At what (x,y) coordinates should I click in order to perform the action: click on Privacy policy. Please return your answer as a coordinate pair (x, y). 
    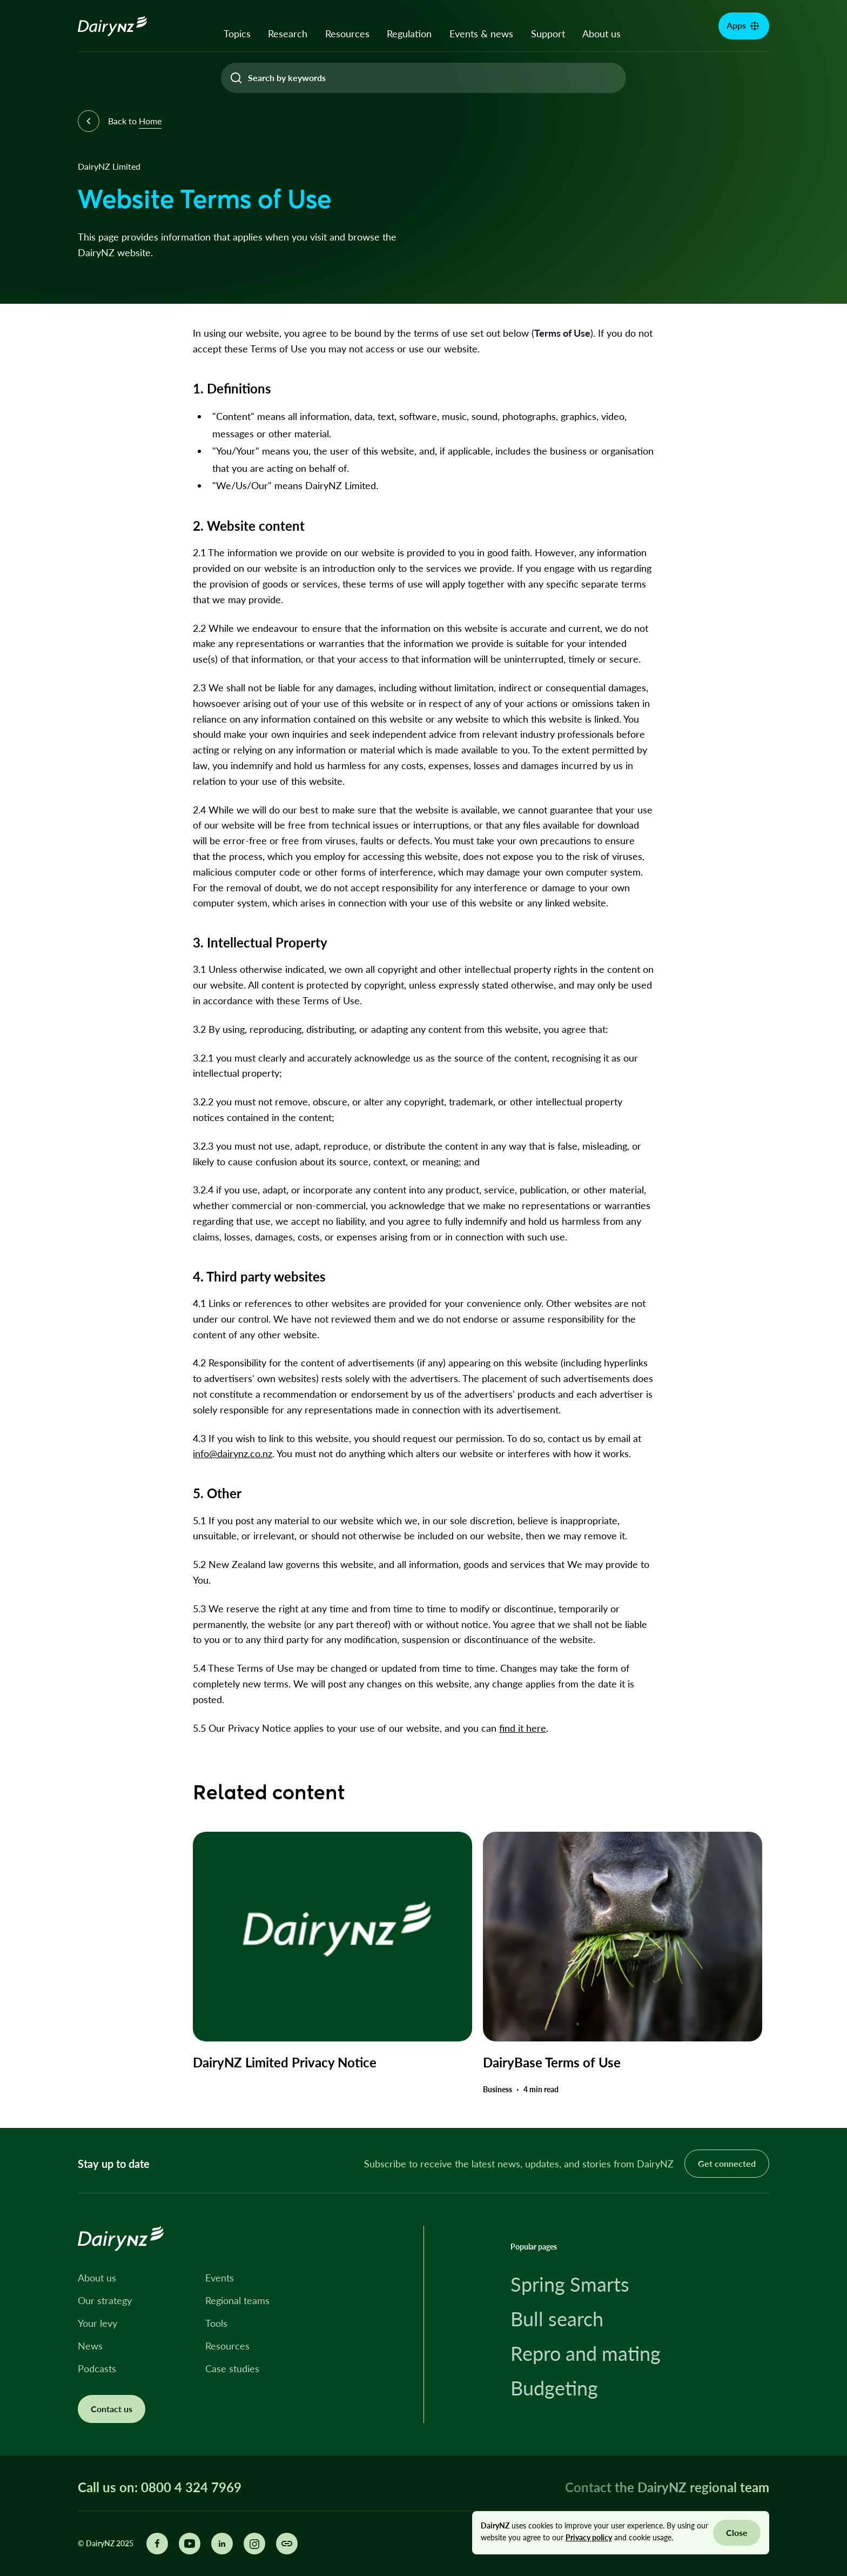
    Looking at the image, I should click on (589, 2537).